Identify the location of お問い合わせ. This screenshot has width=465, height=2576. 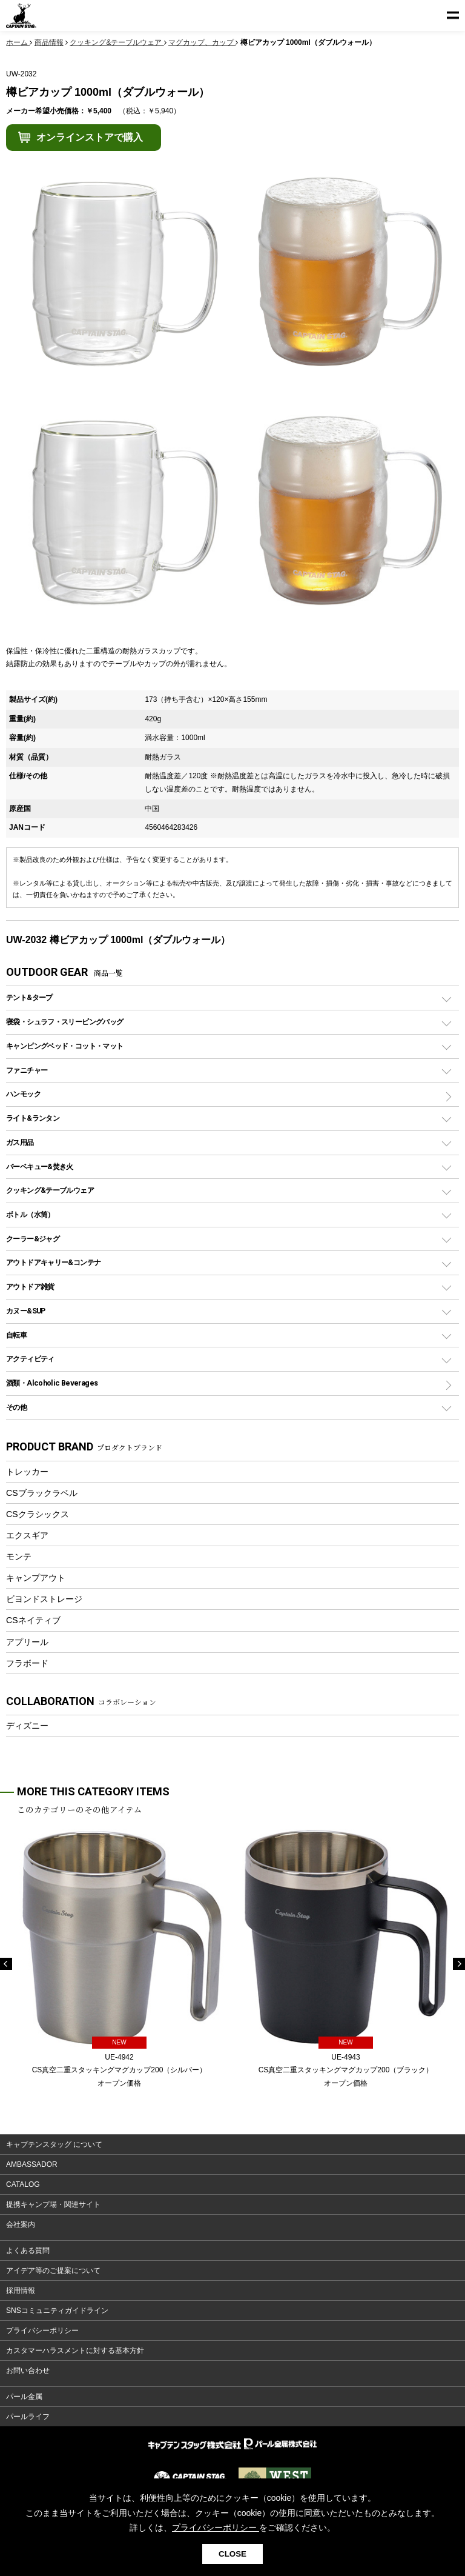
(28, 2370).